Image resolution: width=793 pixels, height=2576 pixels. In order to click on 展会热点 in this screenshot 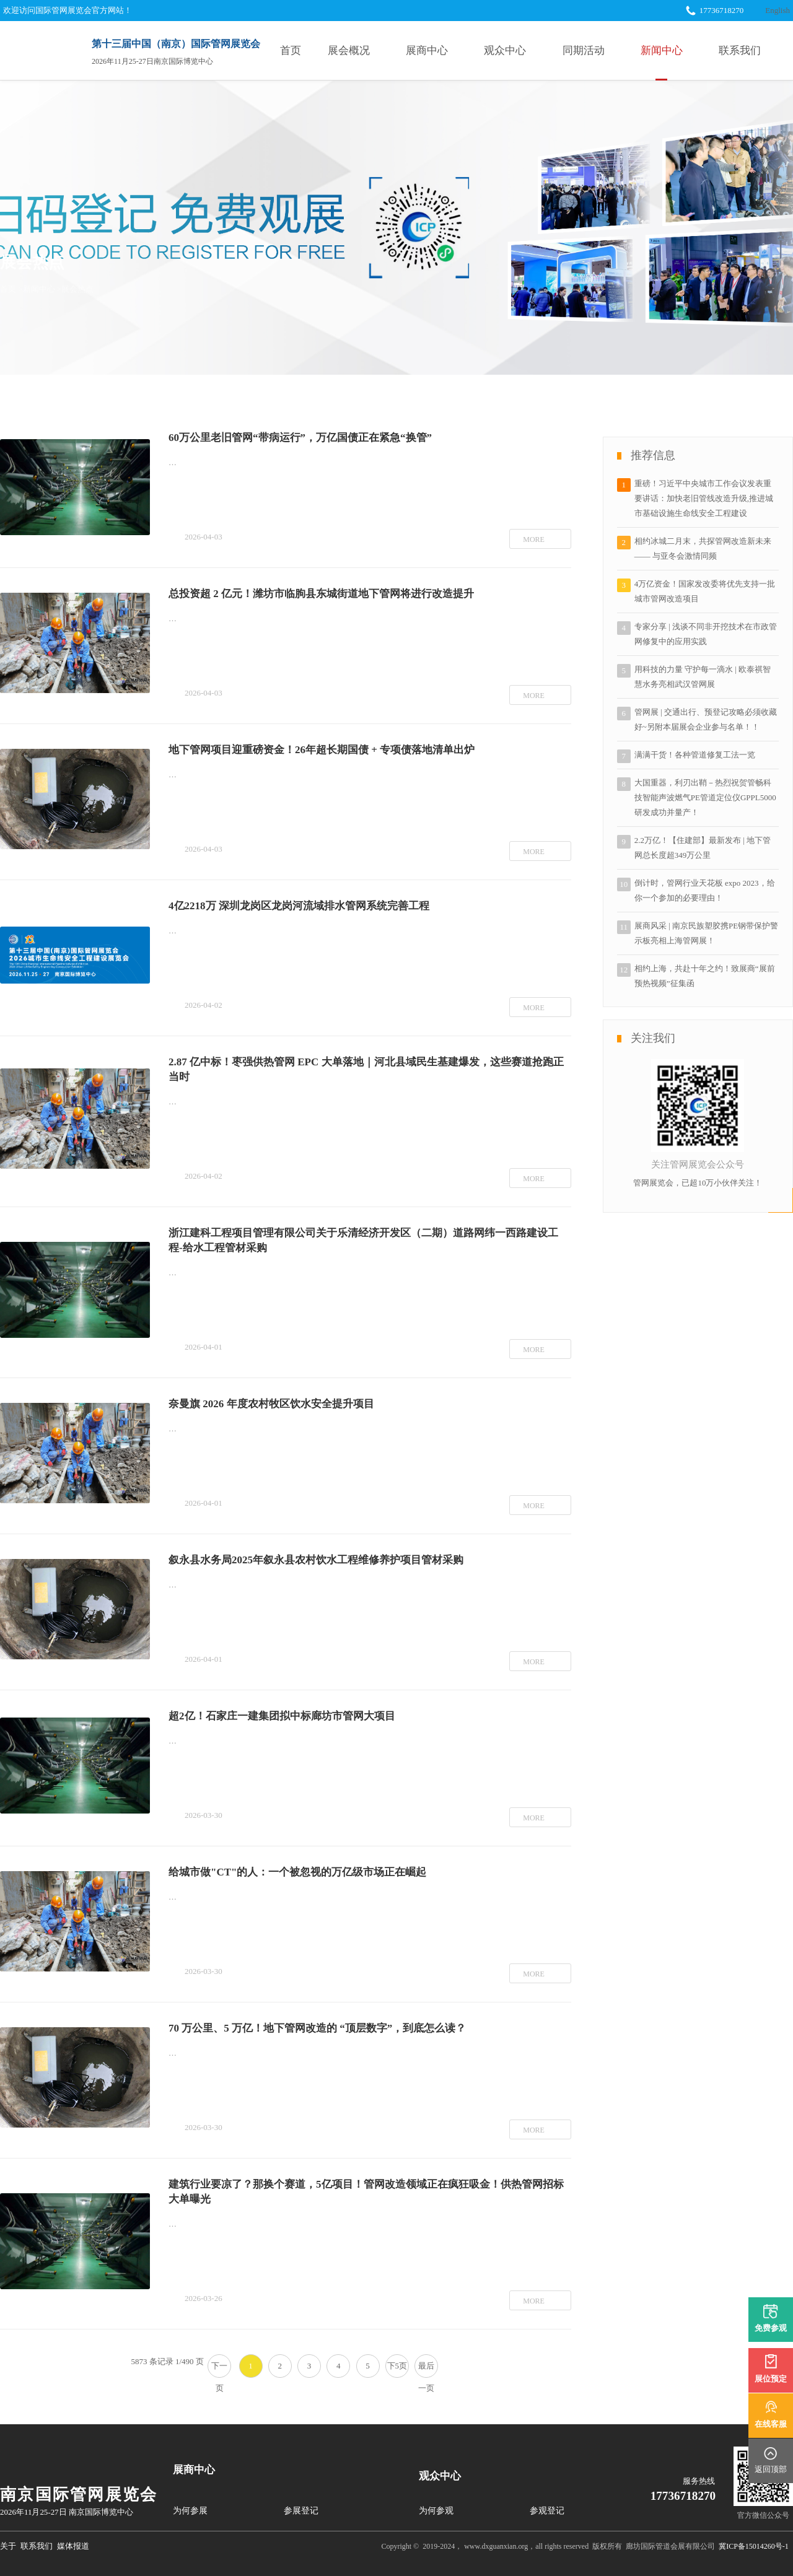, I will do `click(77, 289)`.